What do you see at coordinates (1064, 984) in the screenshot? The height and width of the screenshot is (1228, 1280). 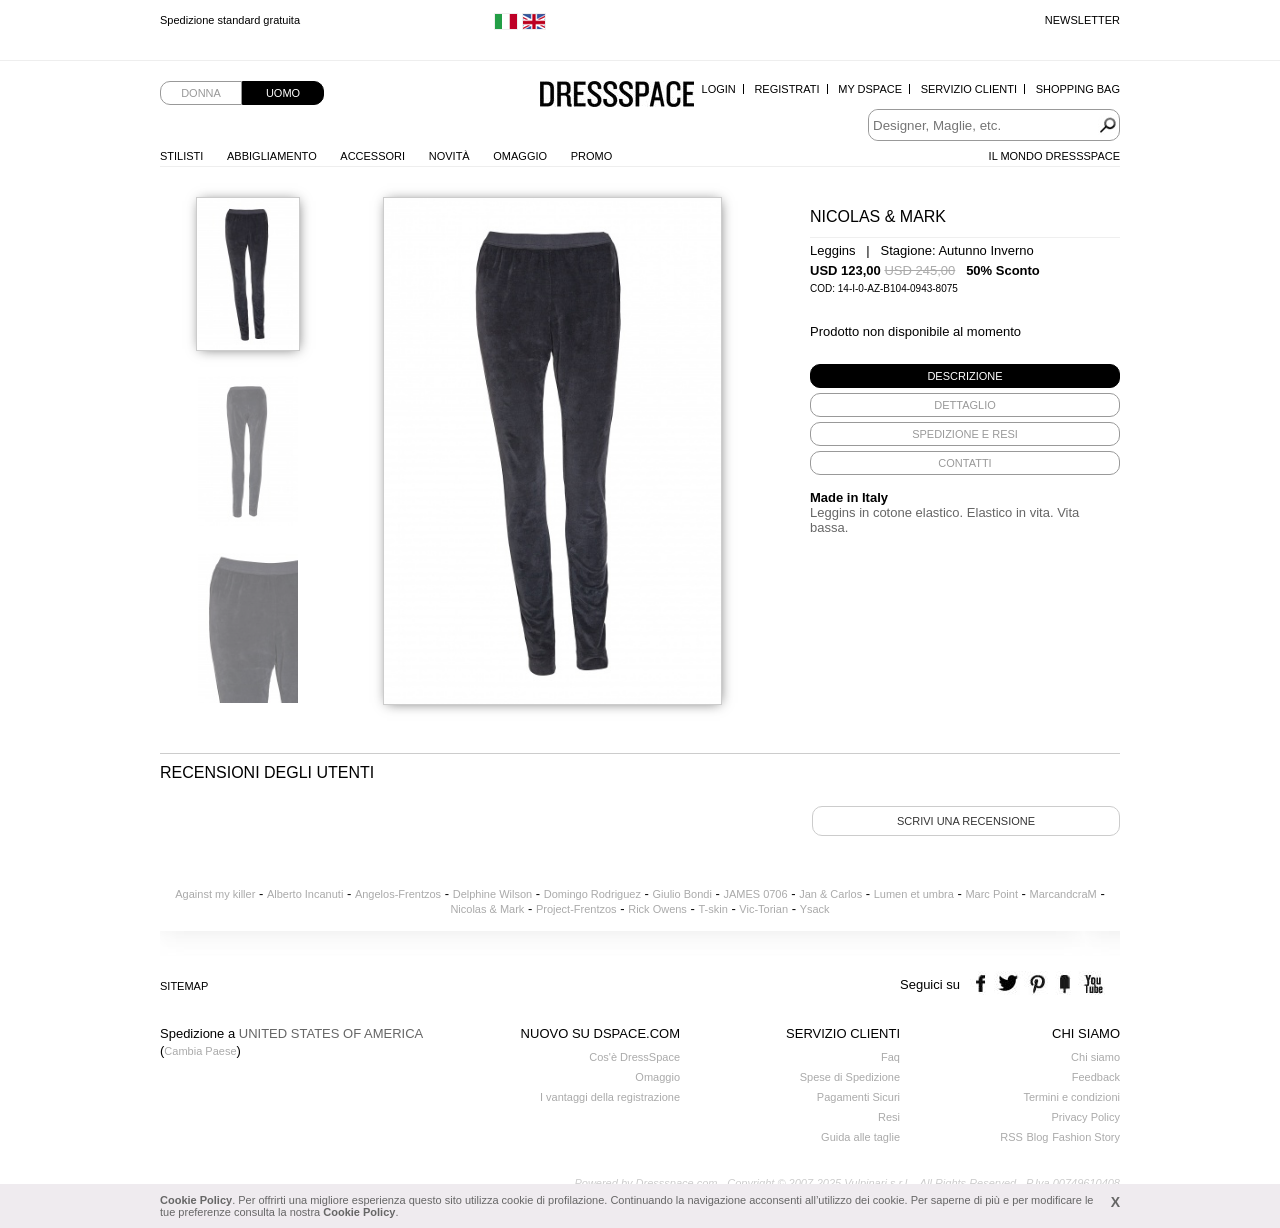 I see `the fancy` at bounding box center [1064, 984].